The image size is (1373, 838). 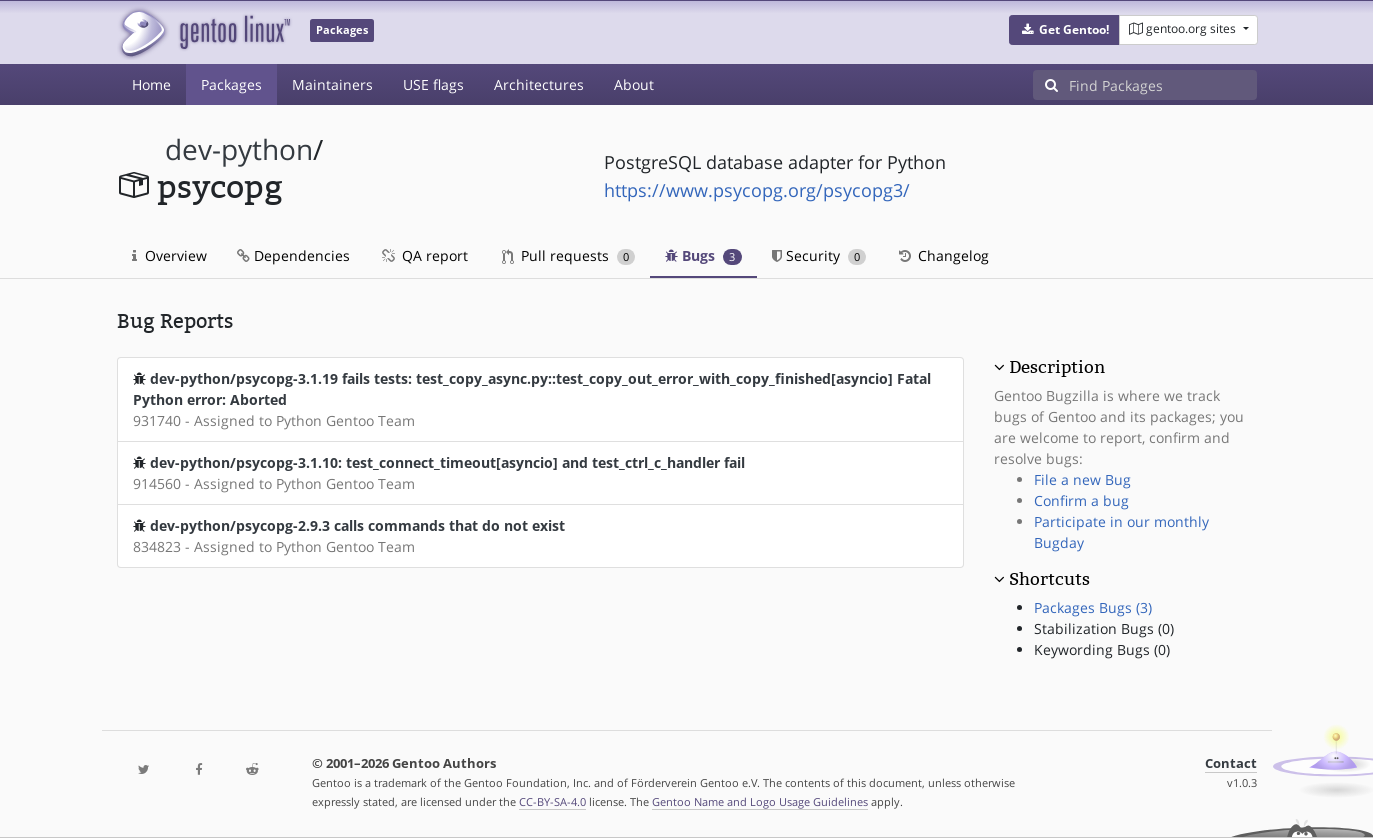 I want to click on Contact, so click(x=1231, y=763).